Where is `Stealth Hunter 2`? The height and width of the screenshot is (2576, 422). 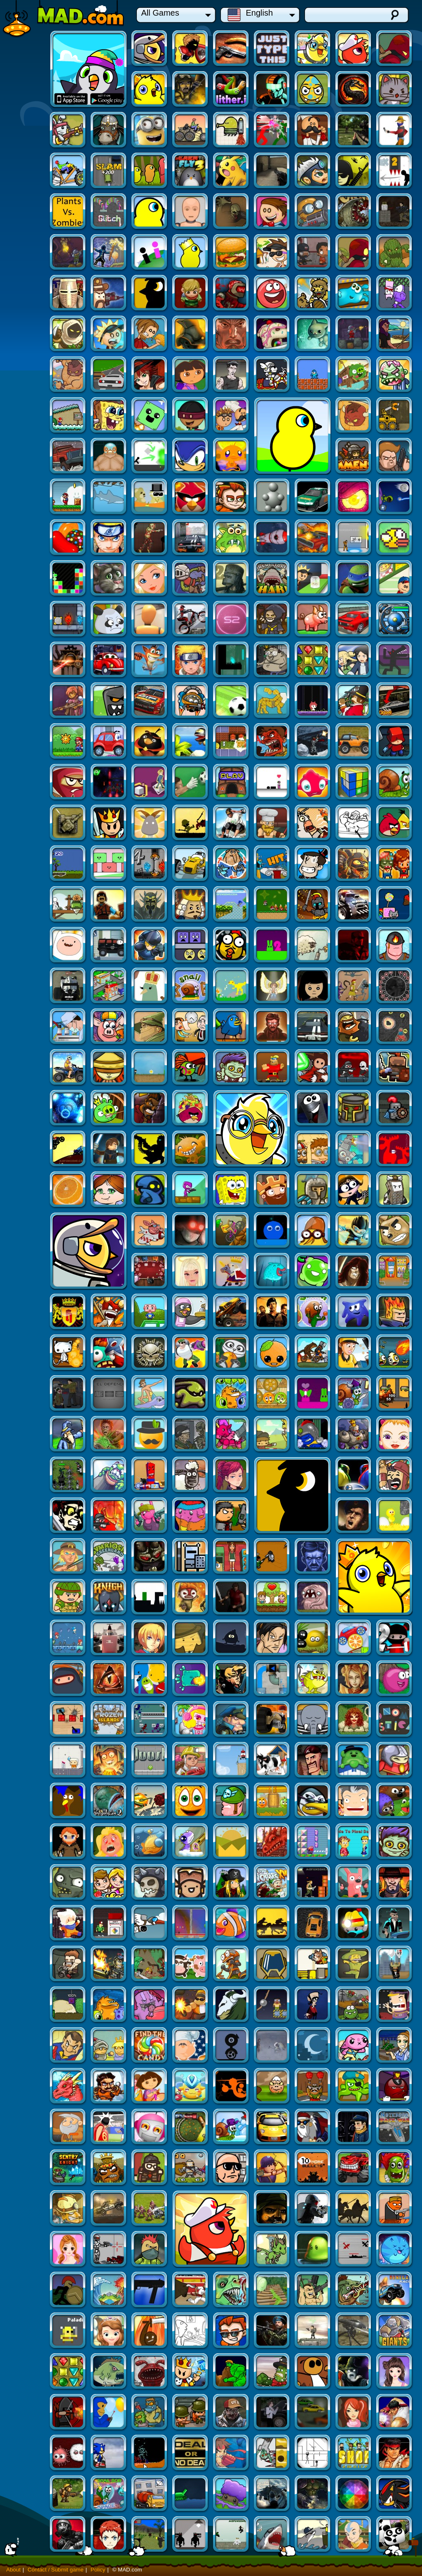
Stealth Hunter 2 is located at coordinates (231, 2412).